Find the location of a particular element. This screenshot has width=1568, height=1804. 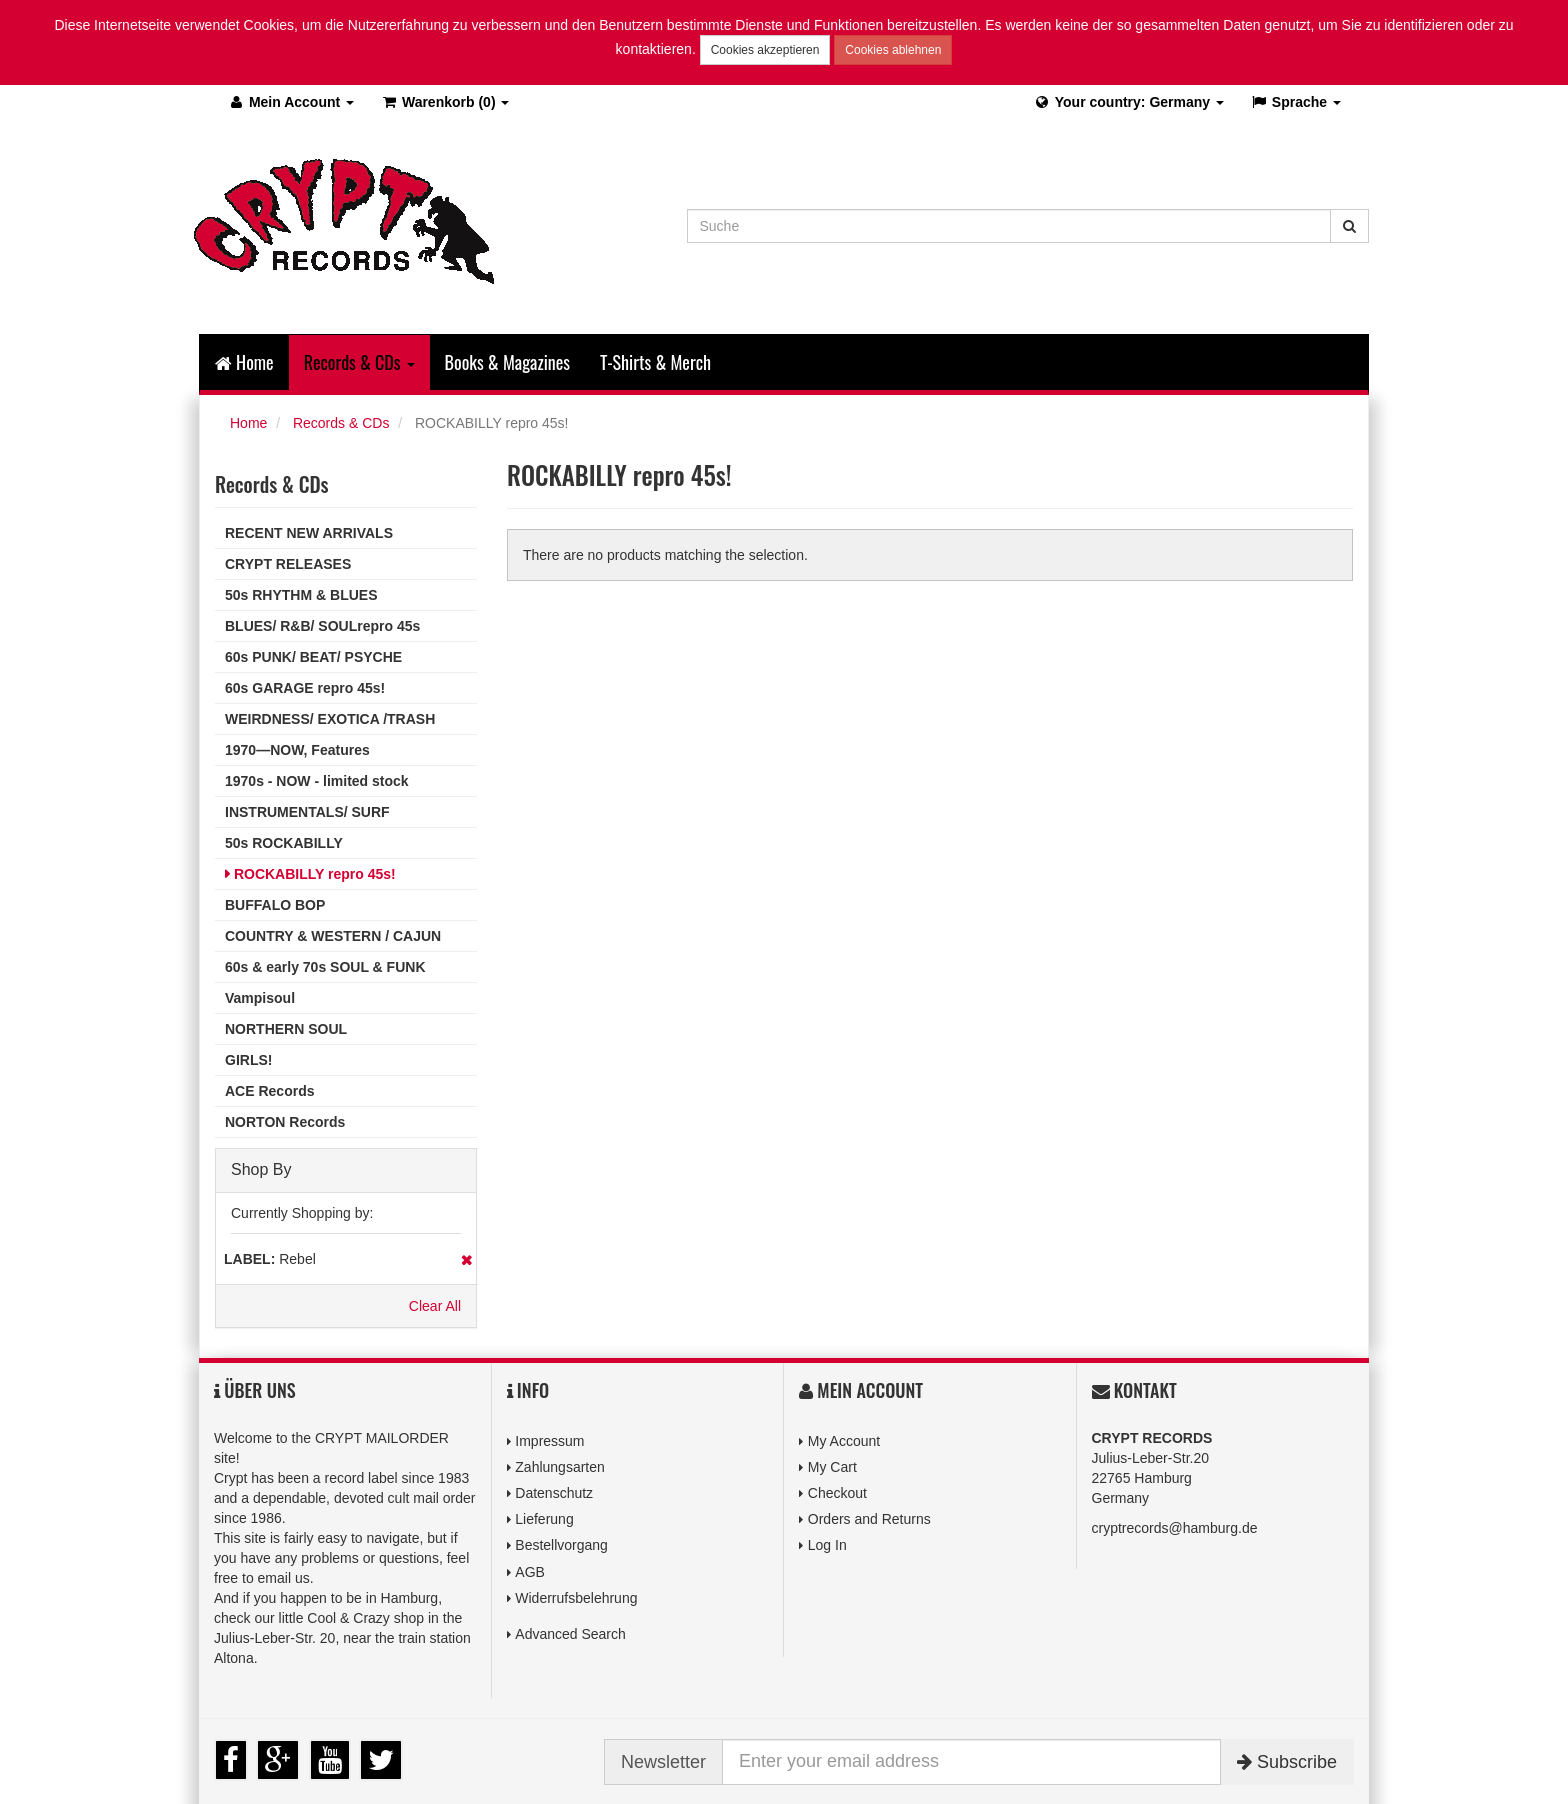

Bestellvorgang is located at coordinates (561, 1545).